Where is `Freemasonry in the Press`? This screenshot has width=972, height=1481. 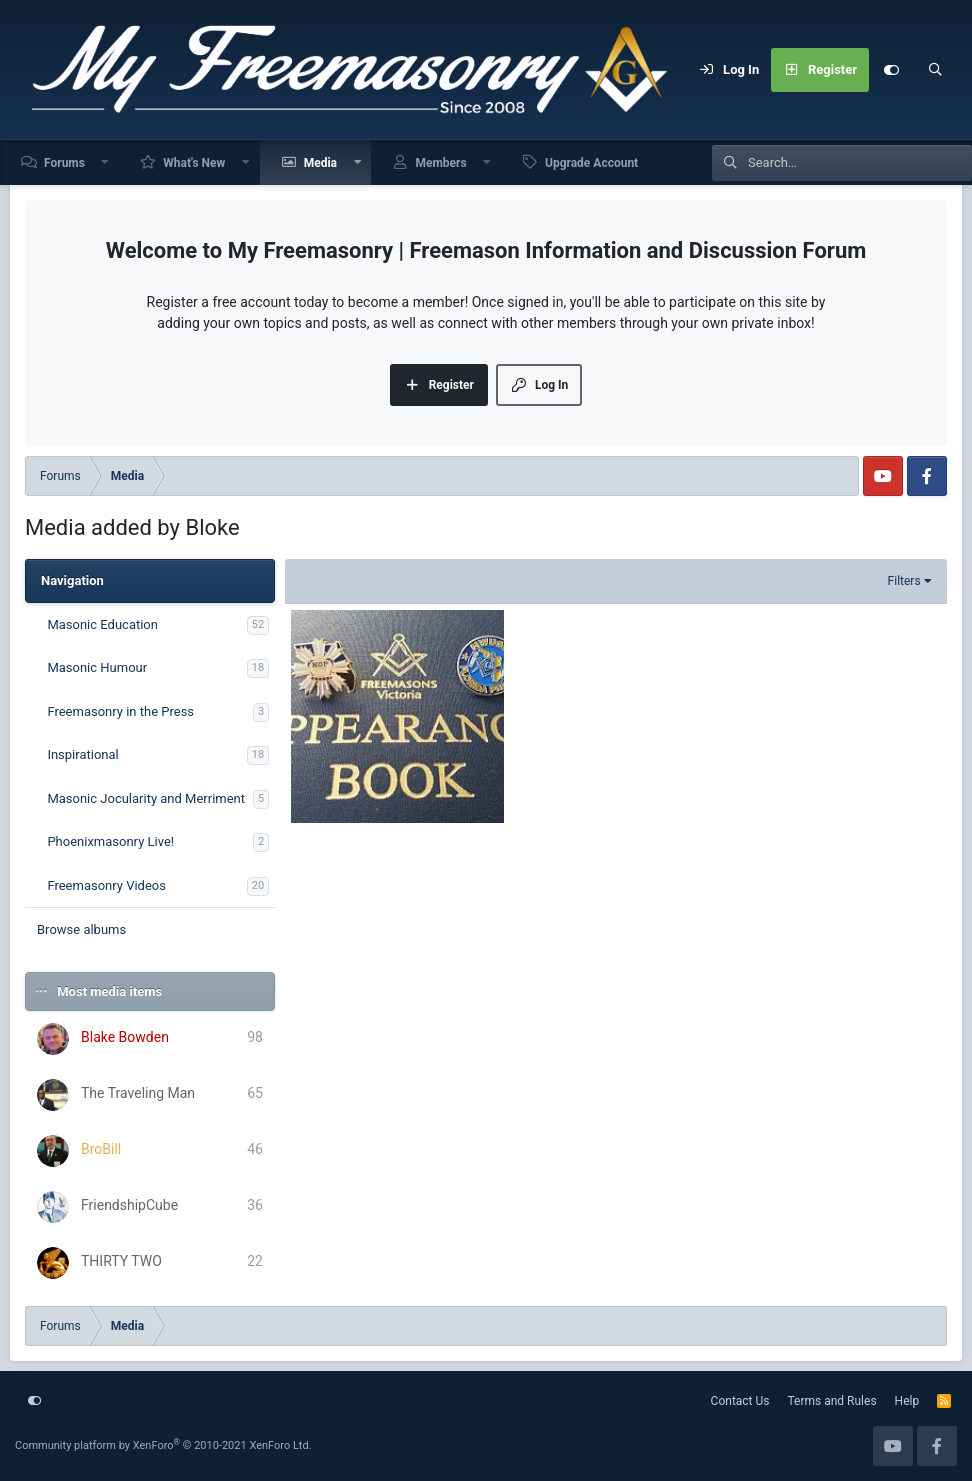
Freemasonry in the Press is located at coordinates (120, 711).